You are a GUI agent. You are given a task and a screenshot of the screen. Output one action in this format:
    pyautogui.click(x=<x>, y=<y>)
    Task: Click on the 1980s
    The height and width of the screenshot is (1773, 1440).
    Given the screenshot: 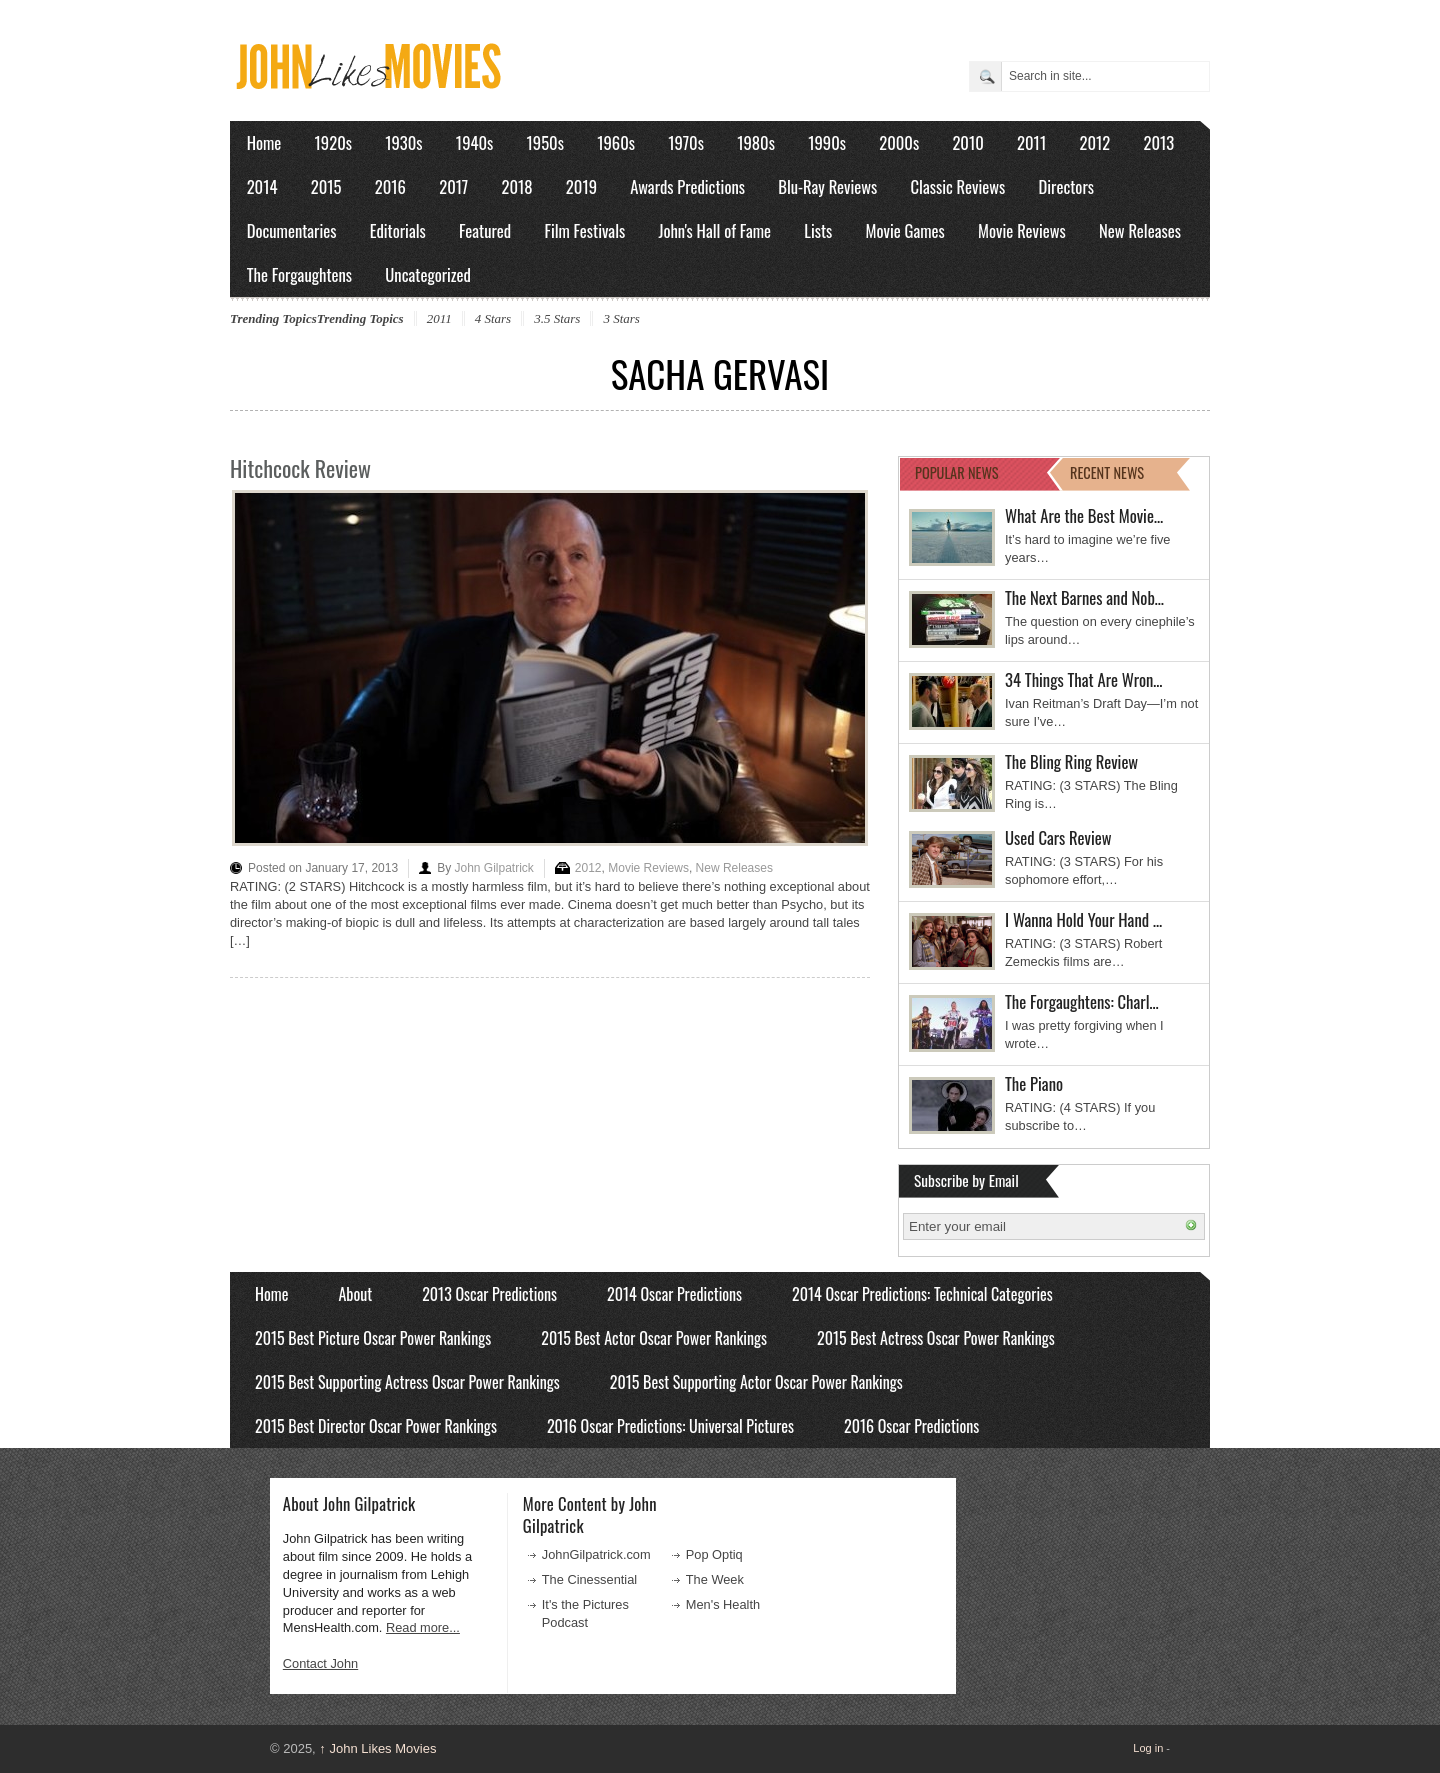 What is the action you would take?
    pyautogui.click(x=756, y=142)
    